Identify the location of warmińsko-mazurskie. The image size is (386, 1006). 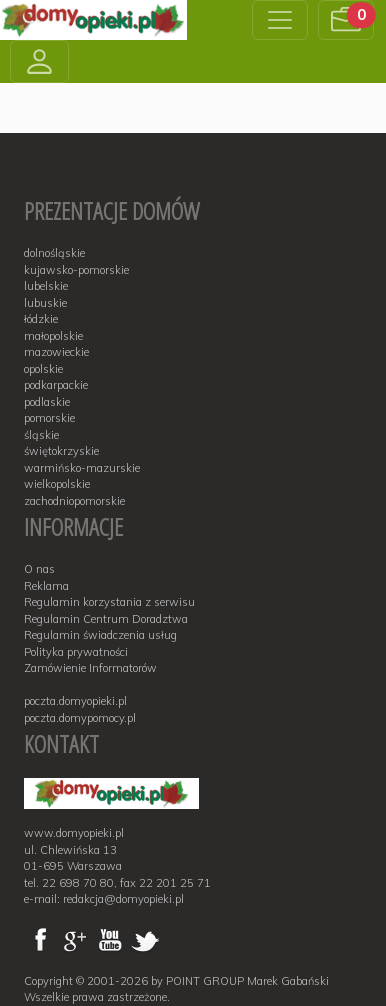
(82, 468).